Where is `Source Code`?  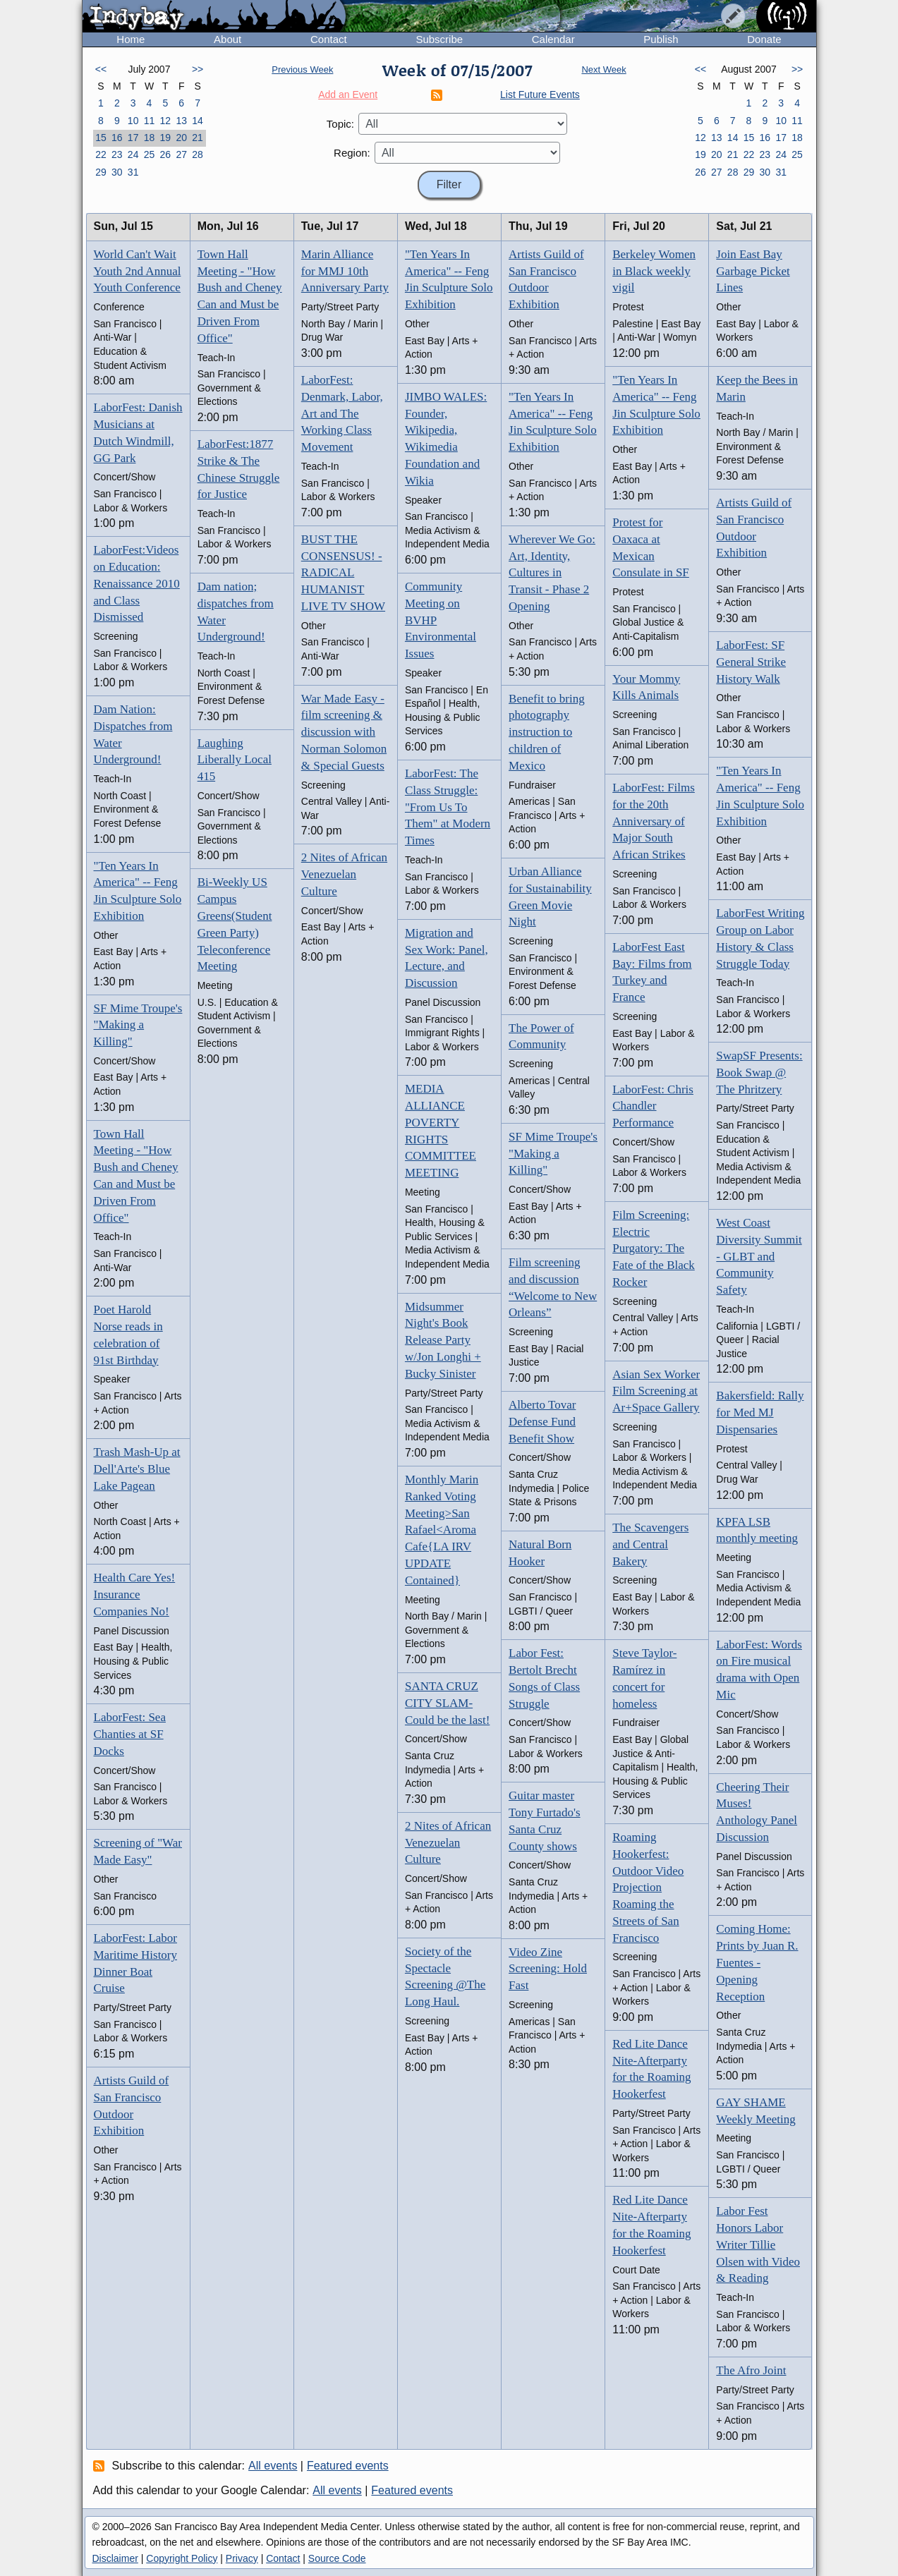 Source Code is located at coordinates (337, 2558).